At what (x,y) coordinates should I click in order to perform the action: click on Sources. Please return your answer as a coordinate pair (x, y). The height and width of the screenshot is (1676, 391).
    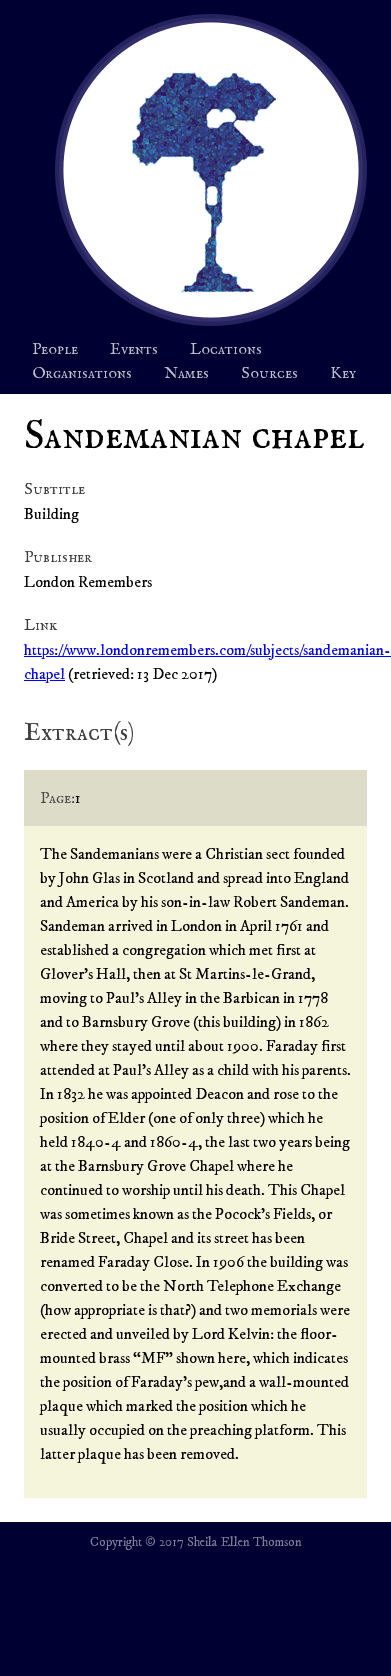
    Looking at the image, I should click on (269, 374).